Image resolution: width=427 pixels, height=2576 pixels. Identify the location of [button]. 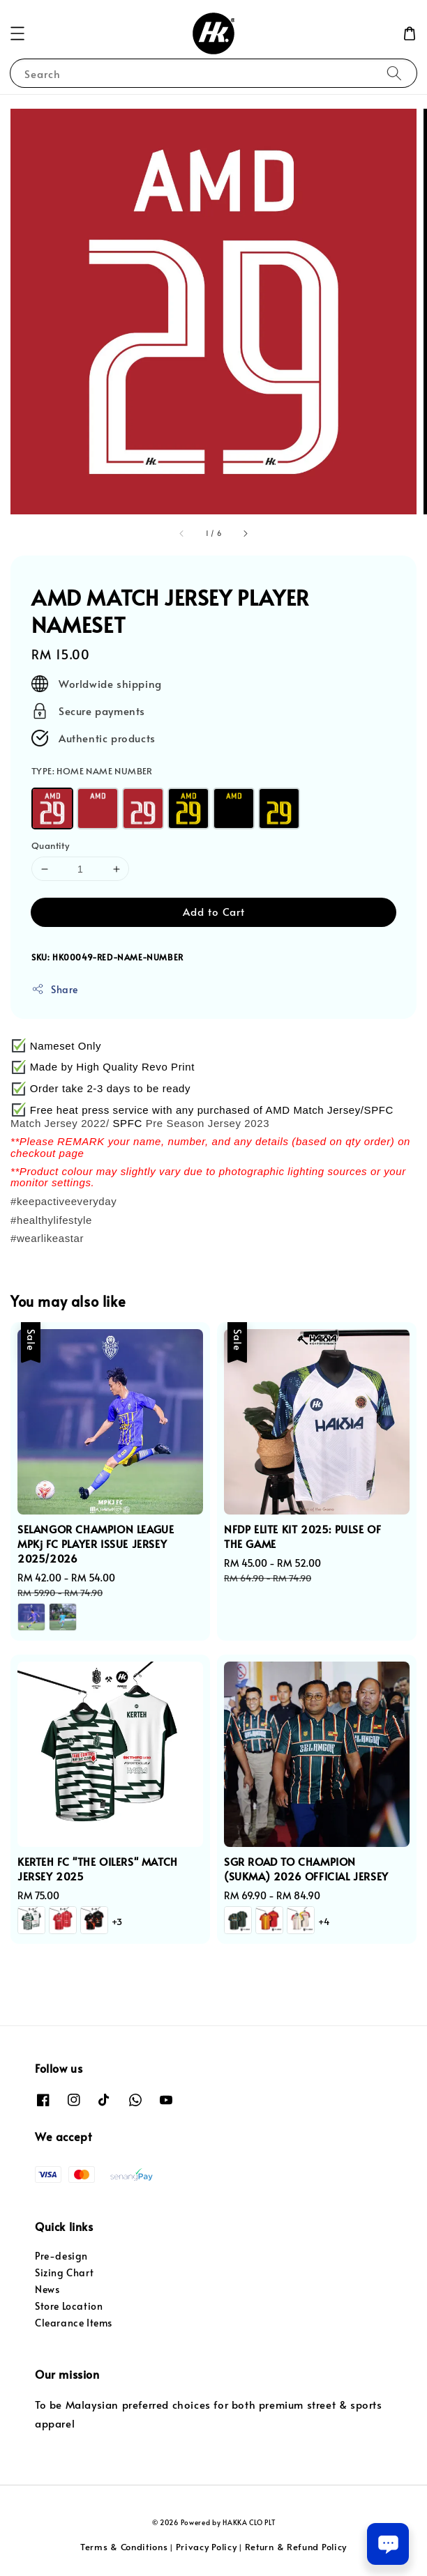
(17, 33).